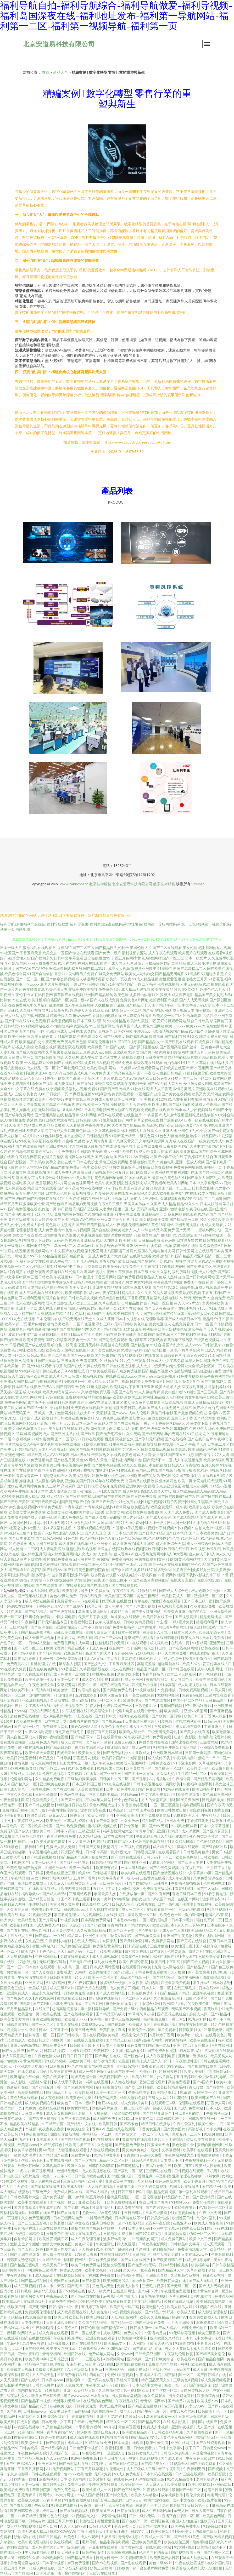 The height and width of the screenshot is (2576, 234). What do you see at coordinates (46, 1141) in the screenshot?
I see `午夜福利在线网站` at bounding box center [46, 1141].